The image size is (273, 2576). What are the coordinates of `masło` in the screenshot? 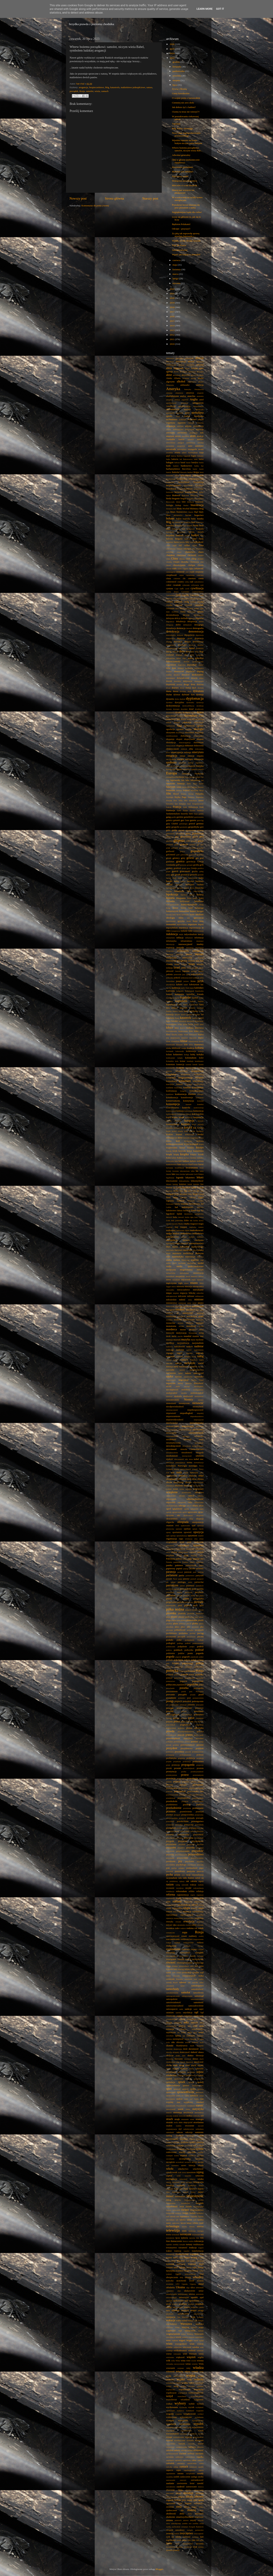 It's located at (168, 1253).